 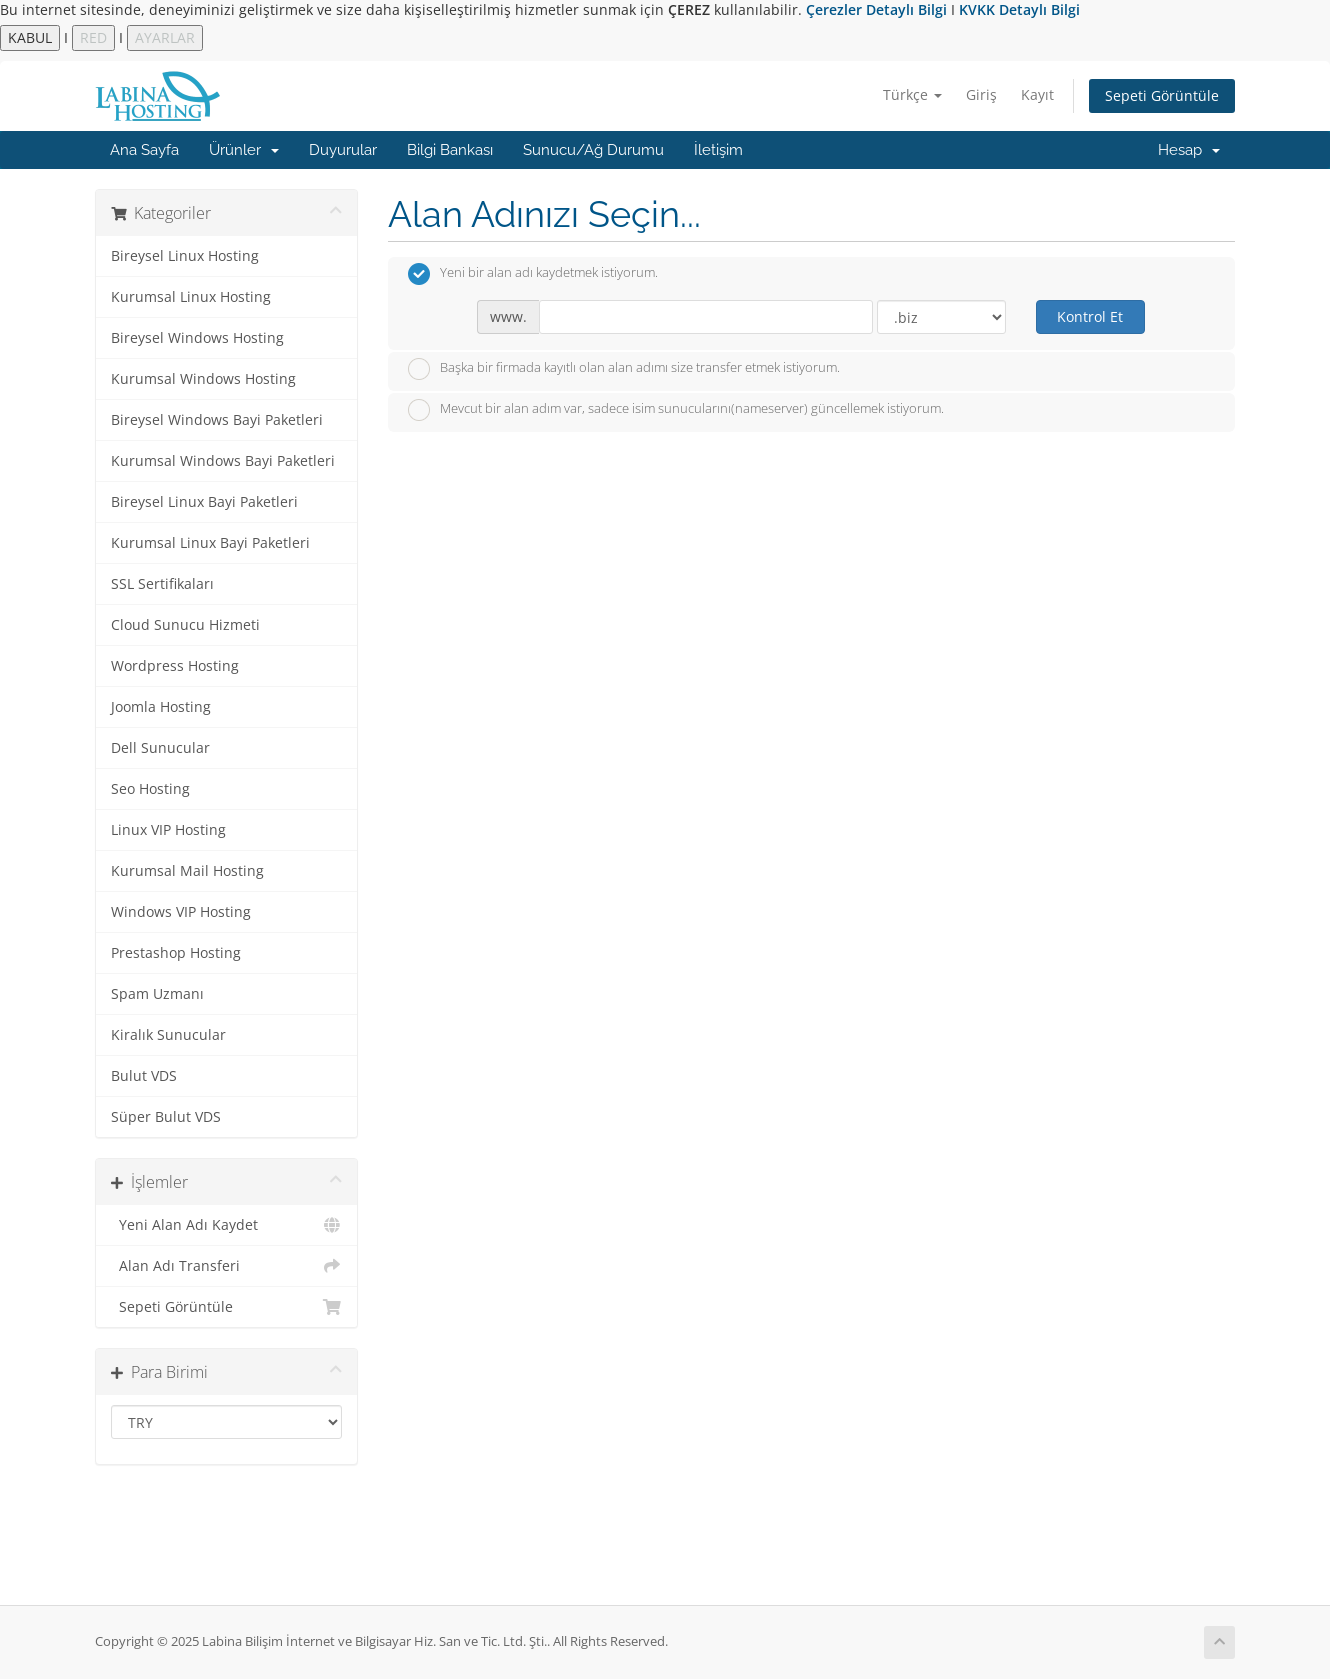 I want to click on İletişim, so click(x=718, y=150).